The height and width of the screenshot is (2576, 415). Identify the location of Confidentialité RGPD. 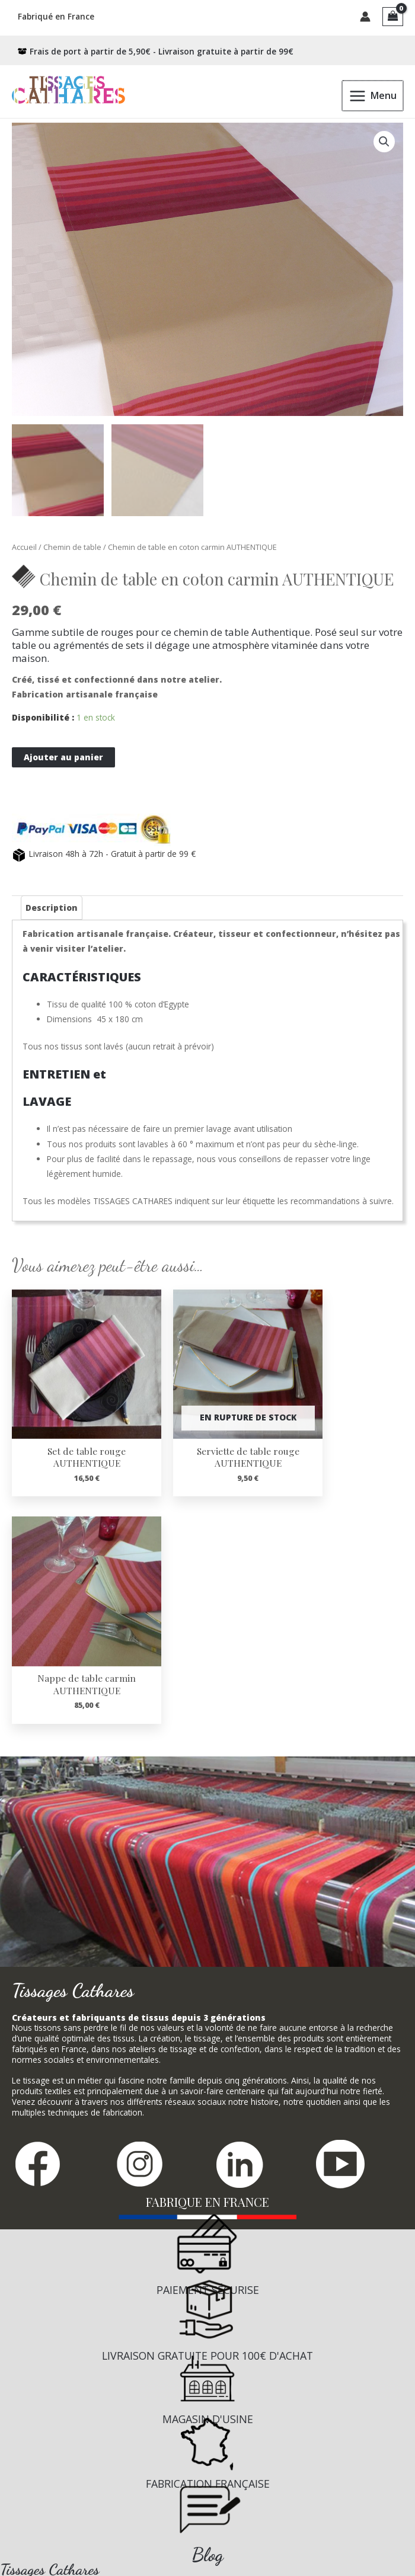
(43, 2507).